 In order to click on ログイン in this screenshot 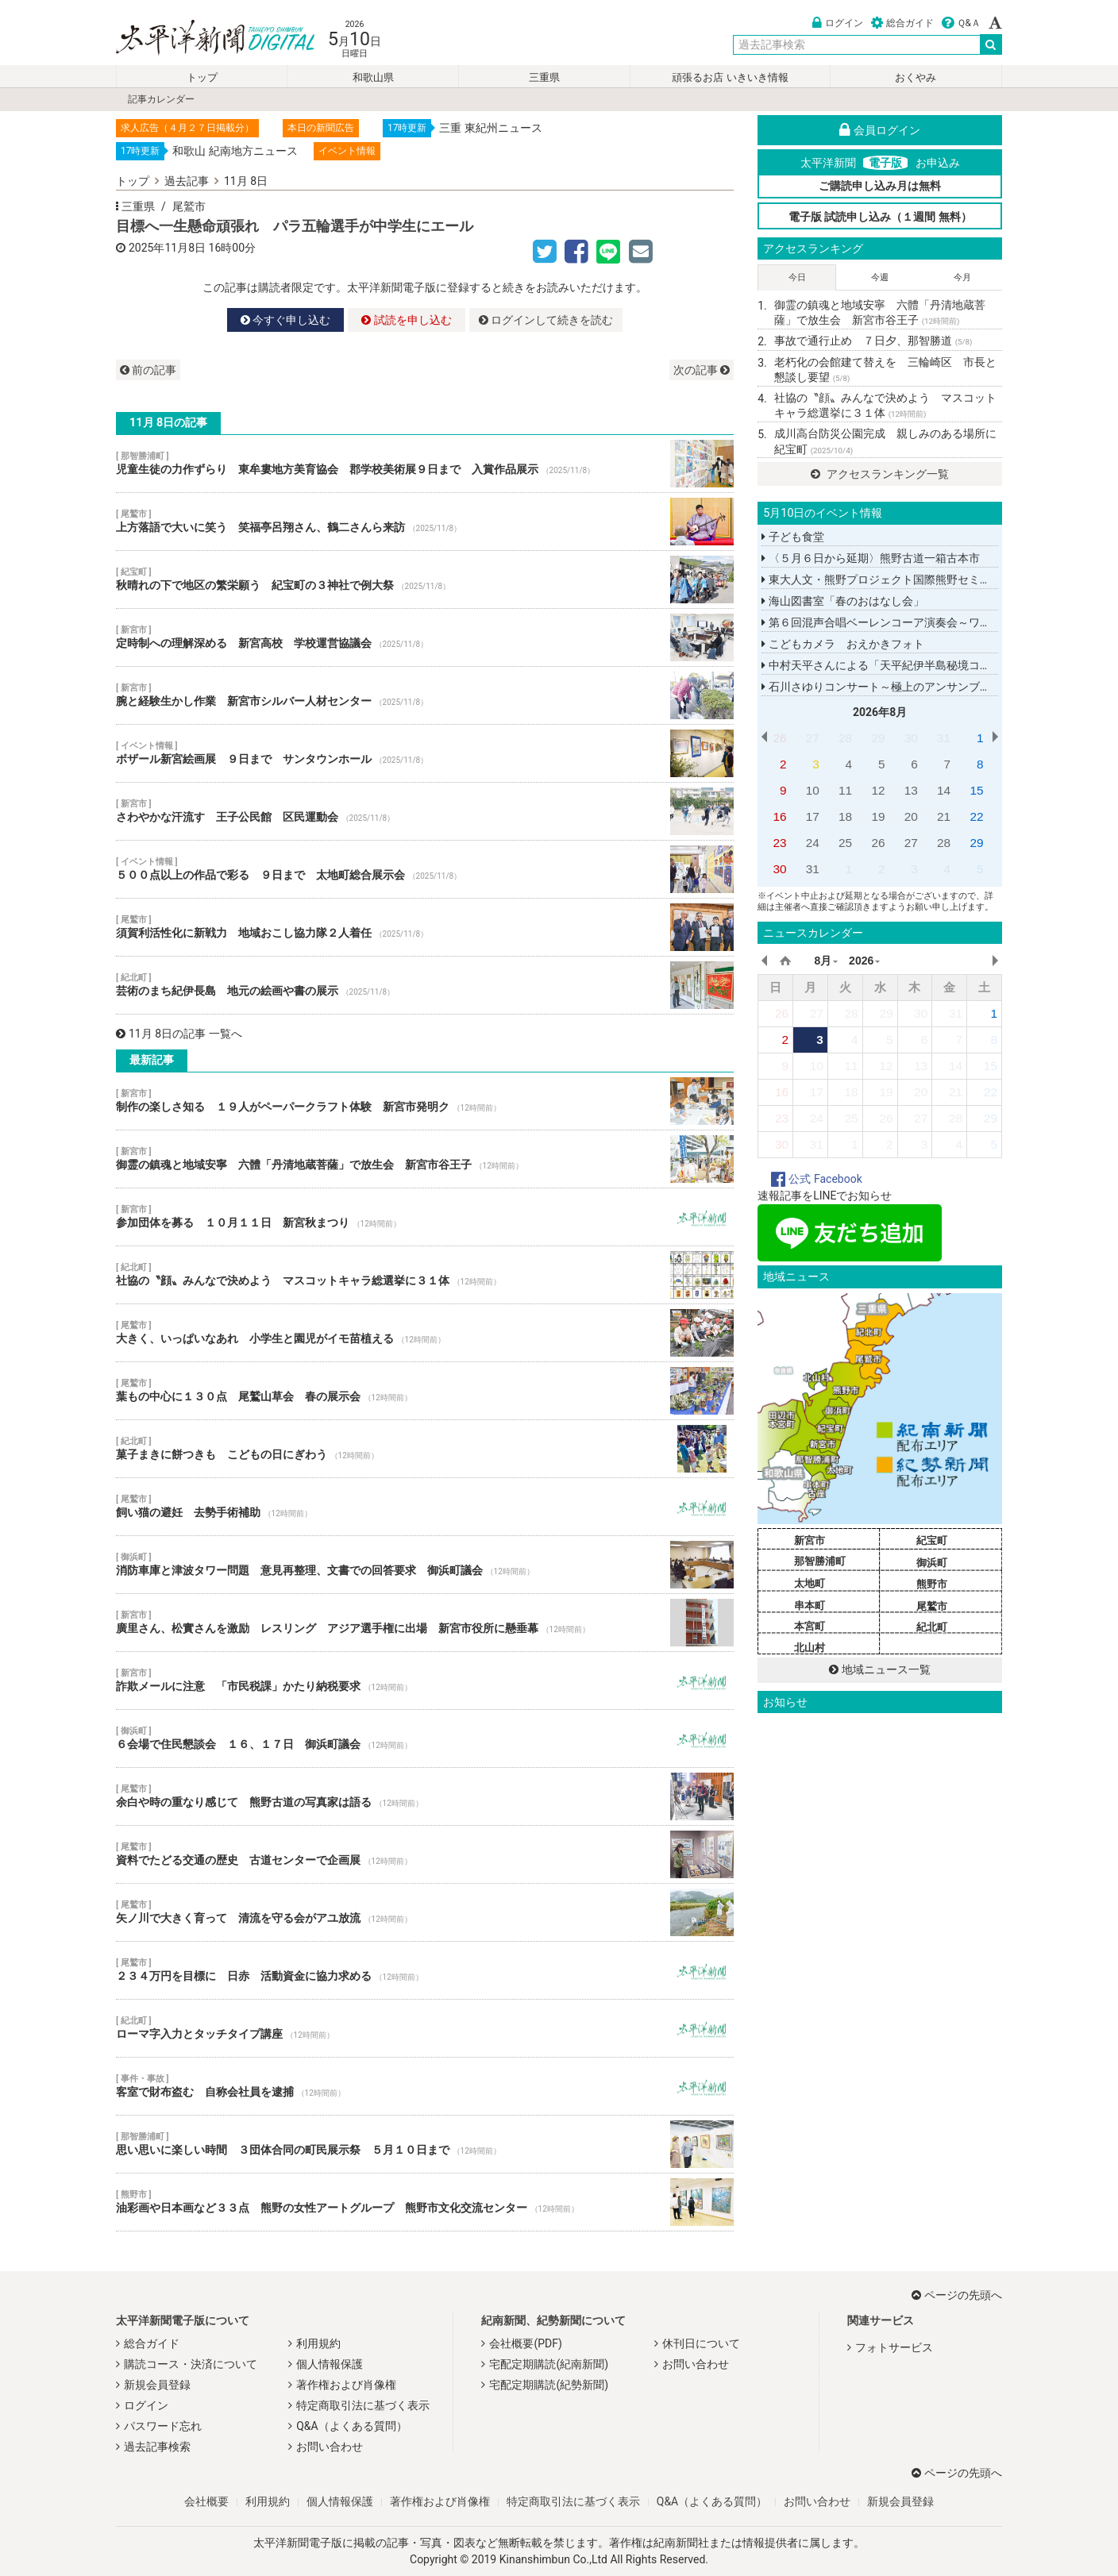, I will do `click(837, 23)`.